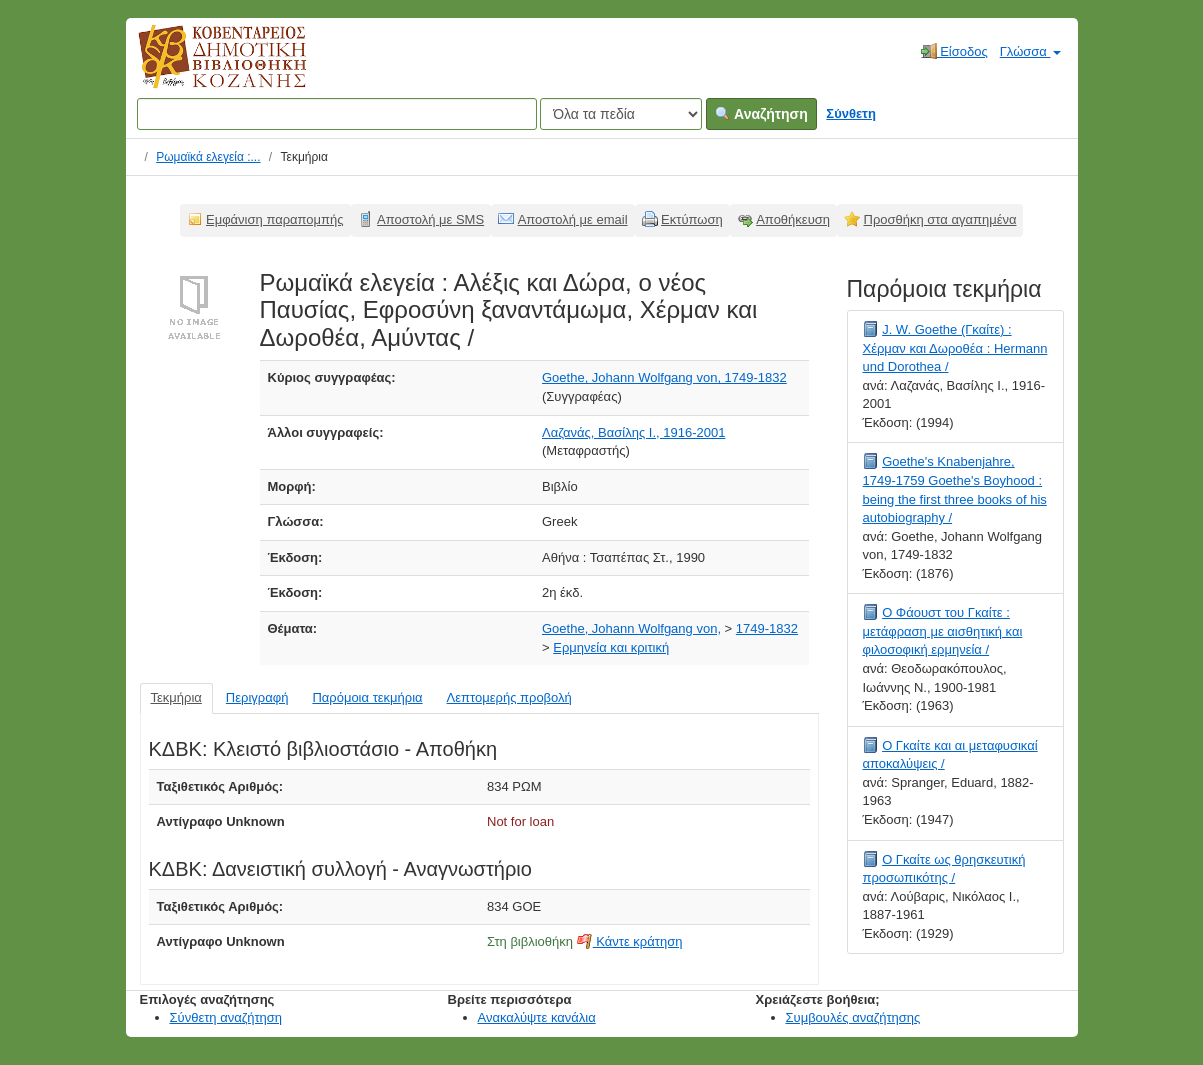 Image resolution: width=1203 pixels, height=1065 pixels. I want to click on Ο Φάουστ του Γκαίτε : μετάφραση με αισθητική και φιλοσοφική ερμηνεία /, so click(943, 631).